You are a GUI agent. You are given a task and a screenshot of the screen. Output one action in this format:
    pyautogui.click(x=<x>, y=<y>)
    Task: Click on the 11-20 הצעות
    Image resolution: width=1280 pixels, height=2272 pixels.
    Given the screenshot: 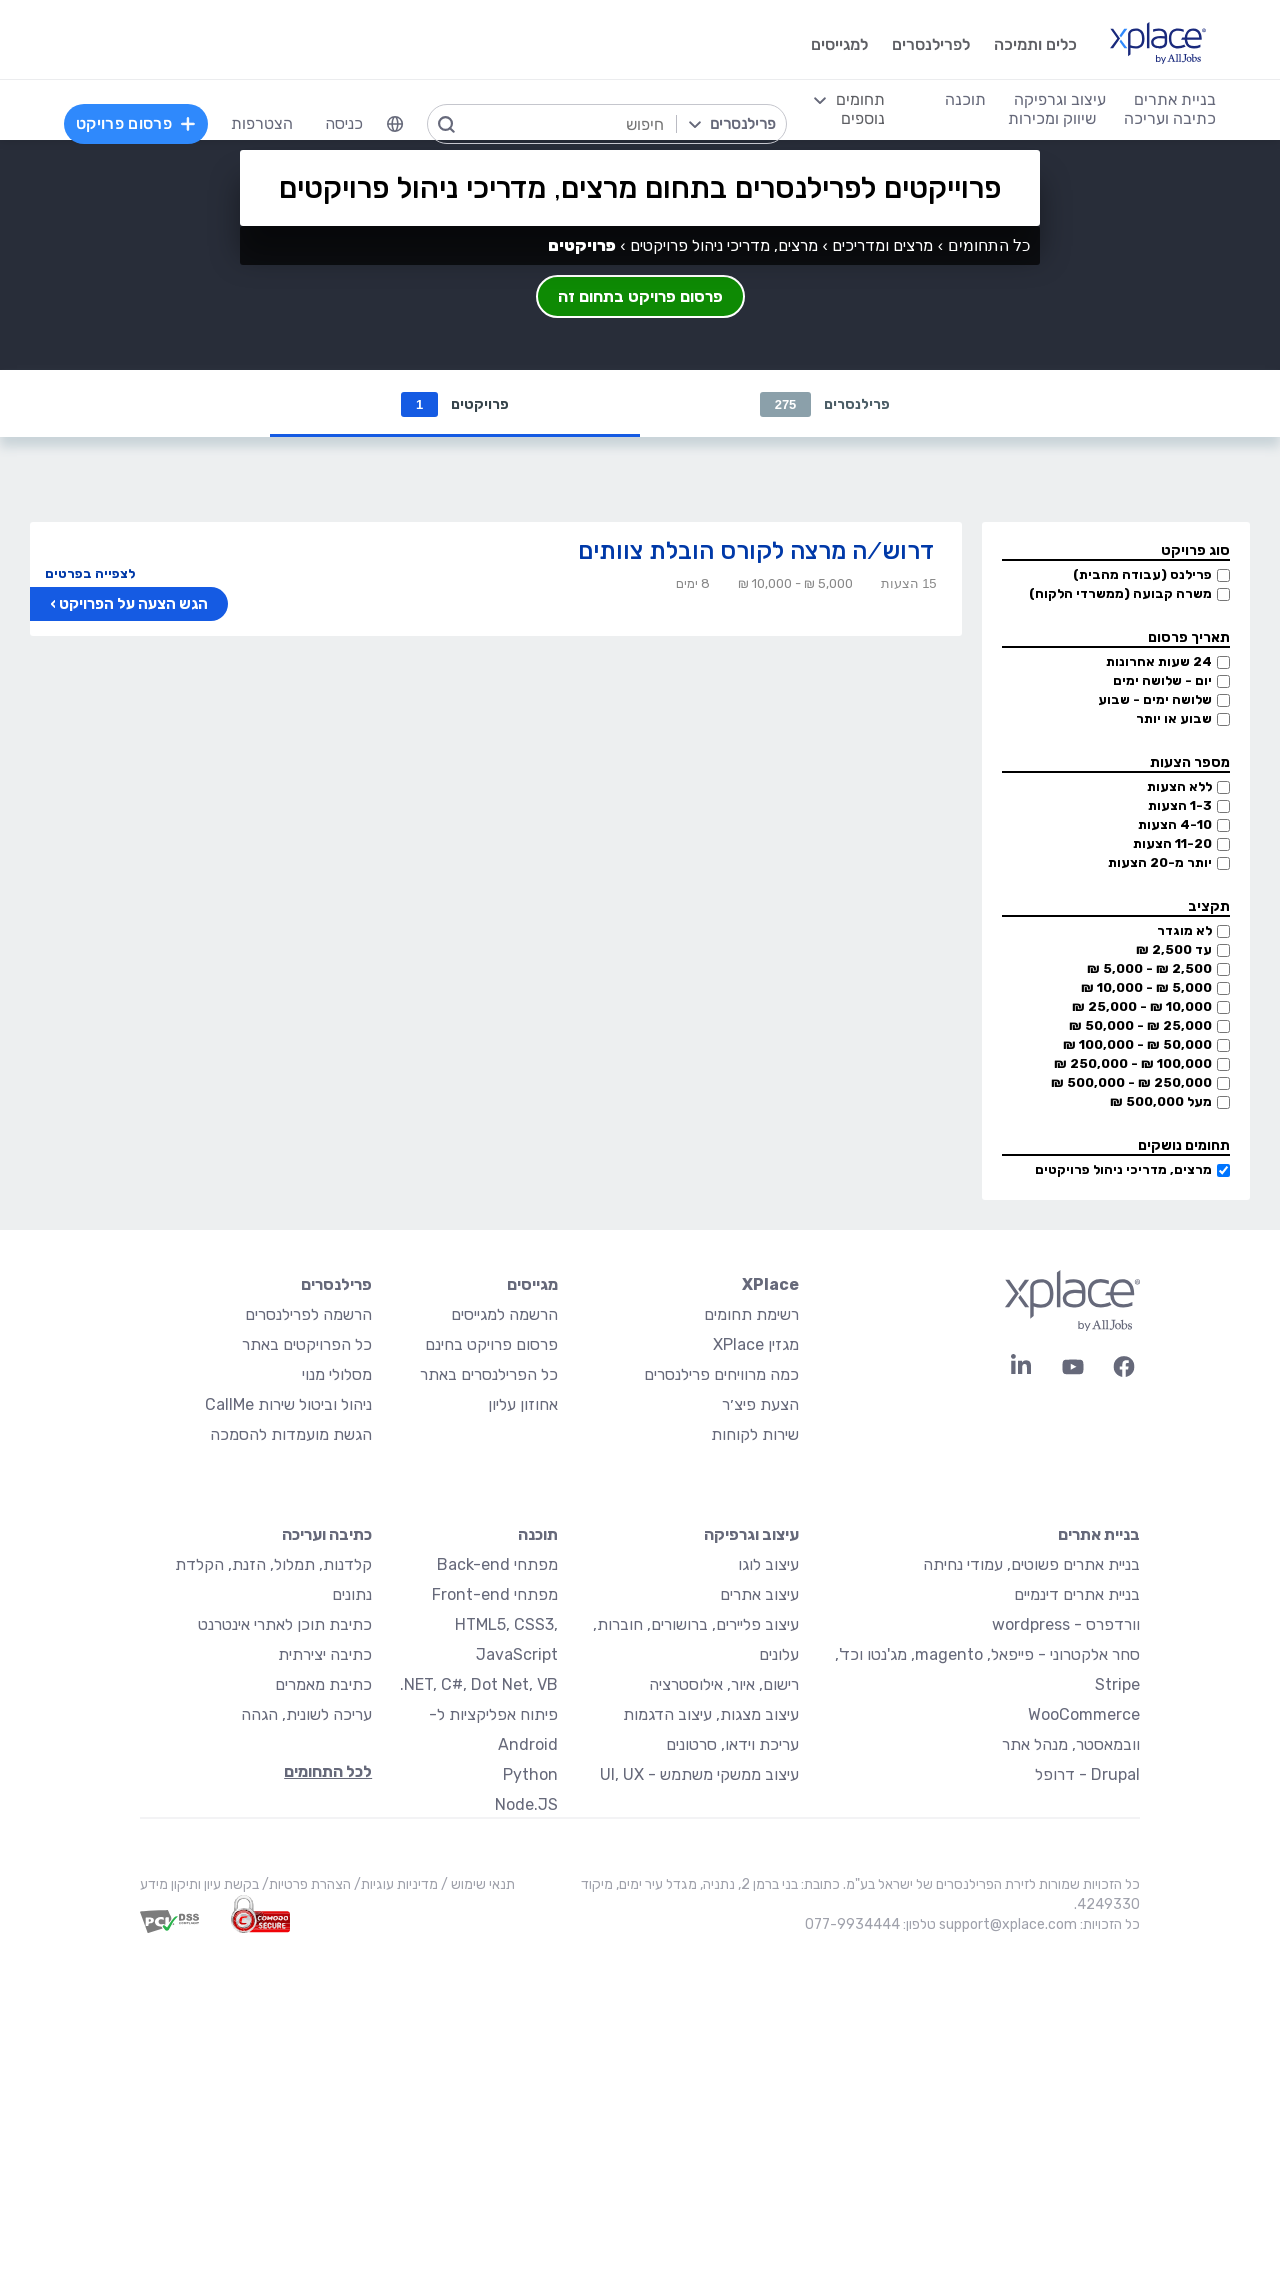 What is the action you would take?
    pyautogui.click(x=1172, y=844)
    